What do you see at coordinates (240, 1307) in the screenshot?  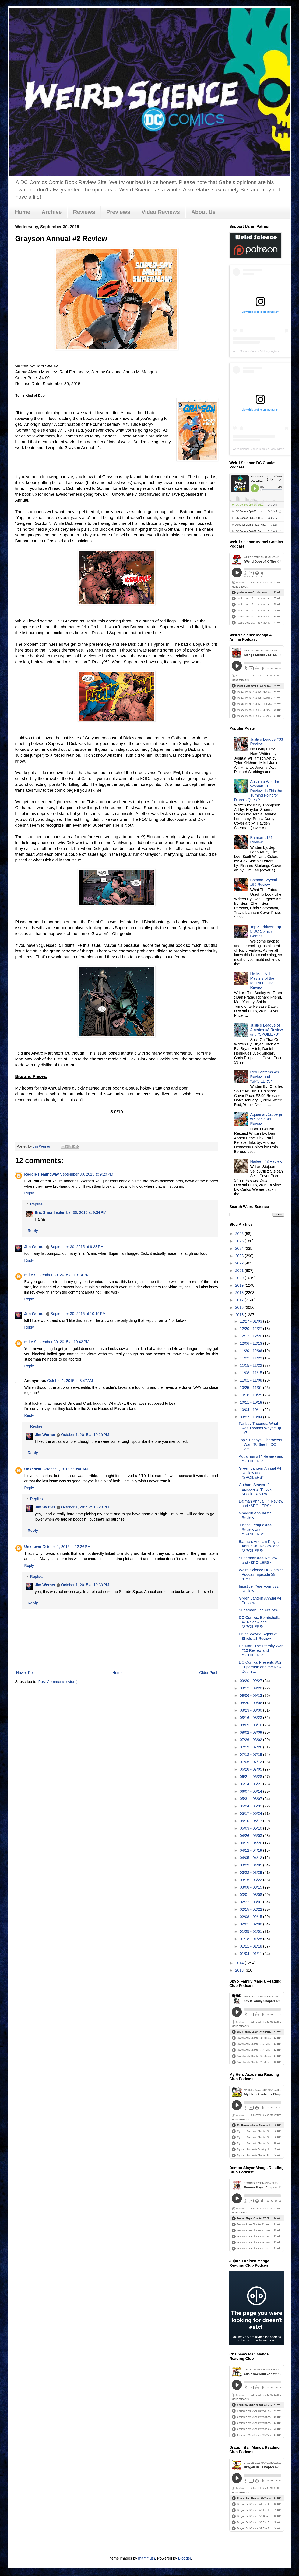 I see `2016` at bounding box center [240, 1307].